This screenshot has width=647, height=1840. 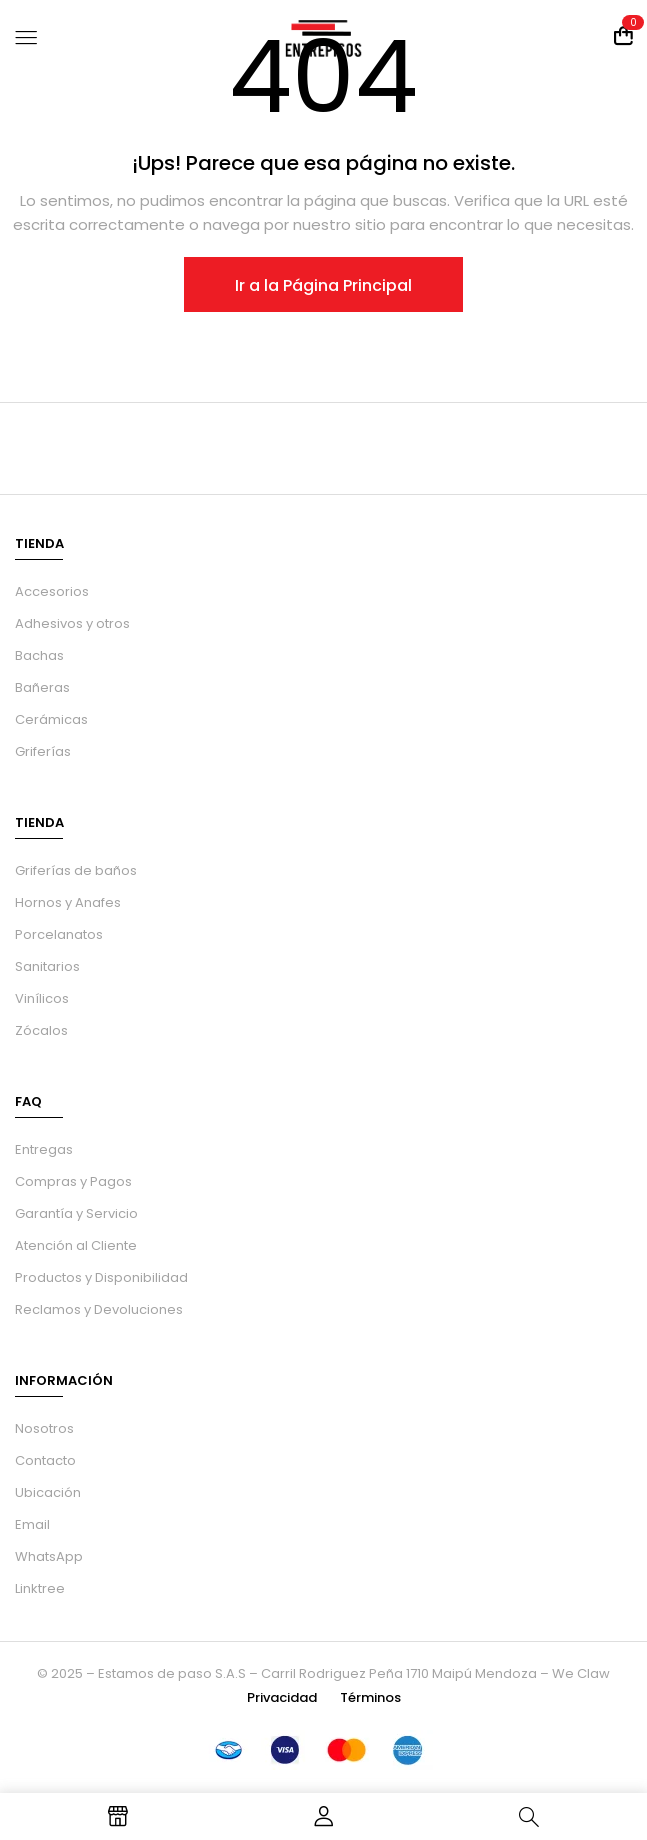 What do you see at coordinates (73, 1181) in the screenshot?
I see `Compras y Pagos` at bounding box center [73, 1181].